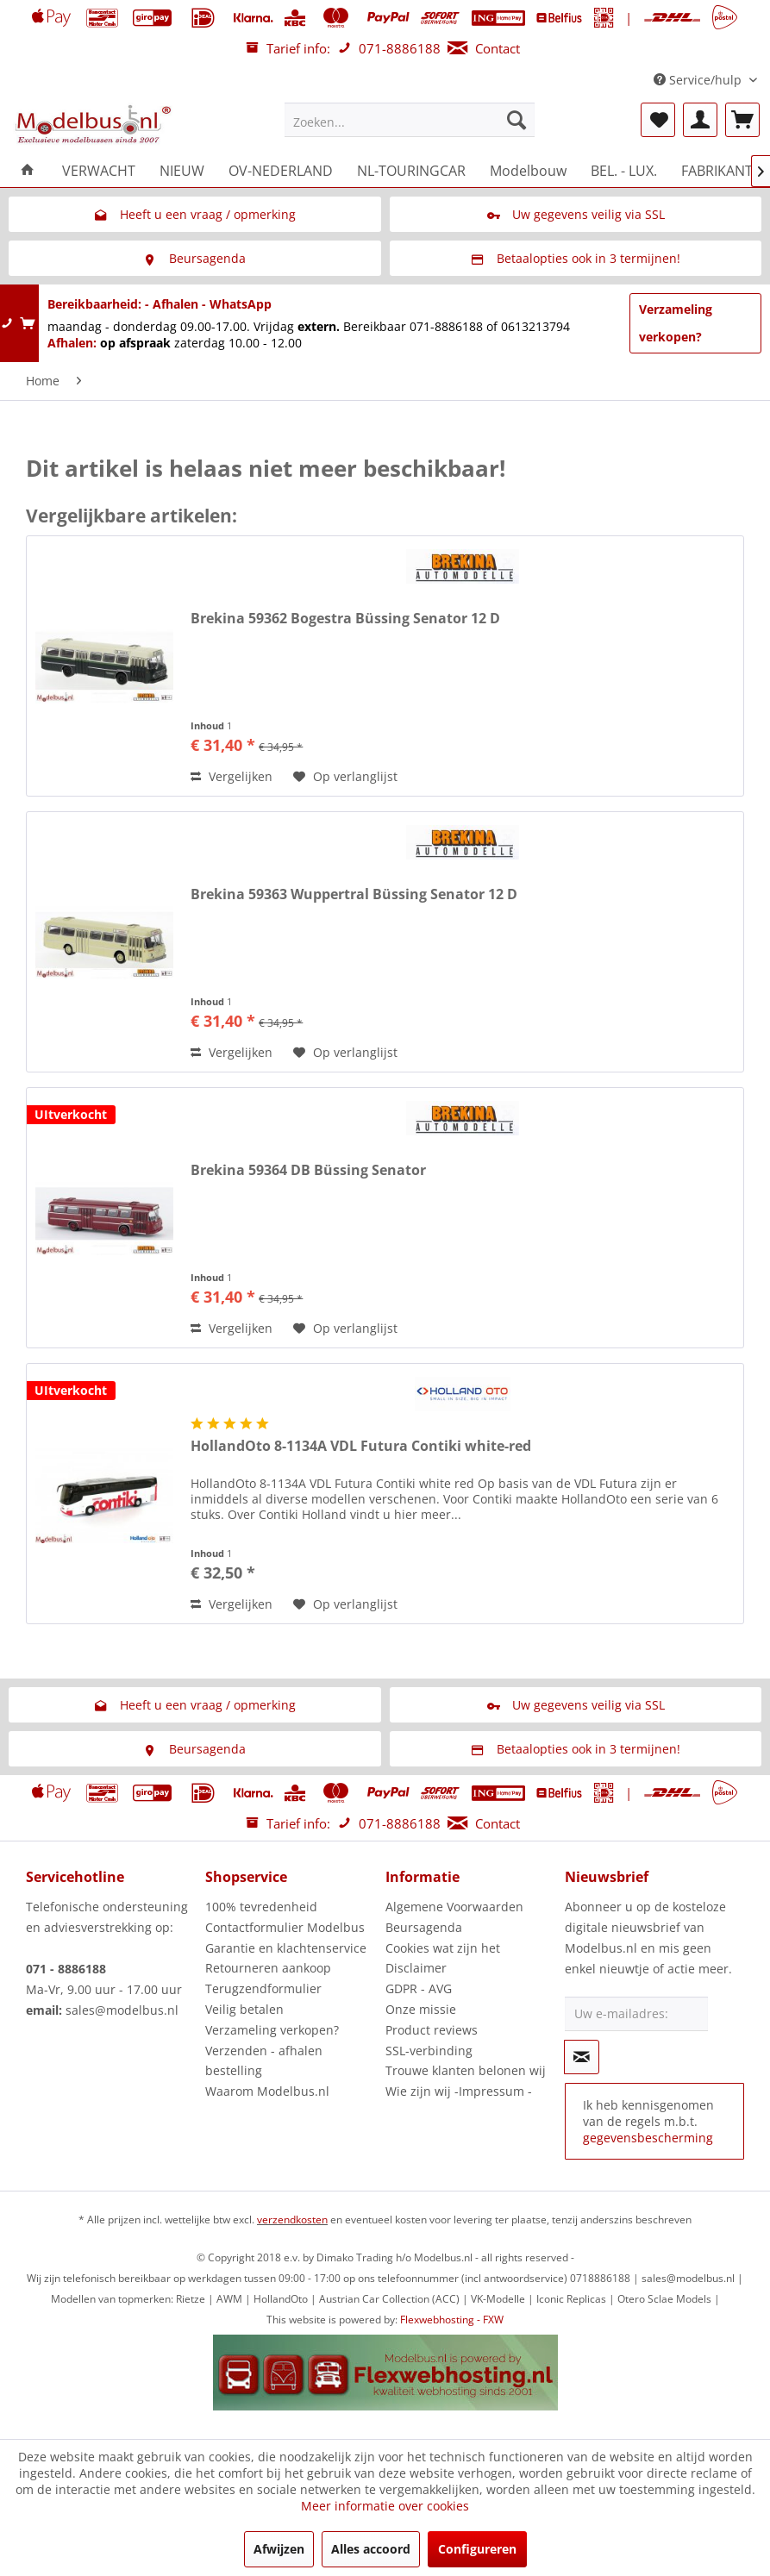 The image size is (770, 2576). I want to click on Garantie en klachtenservice, so click(285, 1948).